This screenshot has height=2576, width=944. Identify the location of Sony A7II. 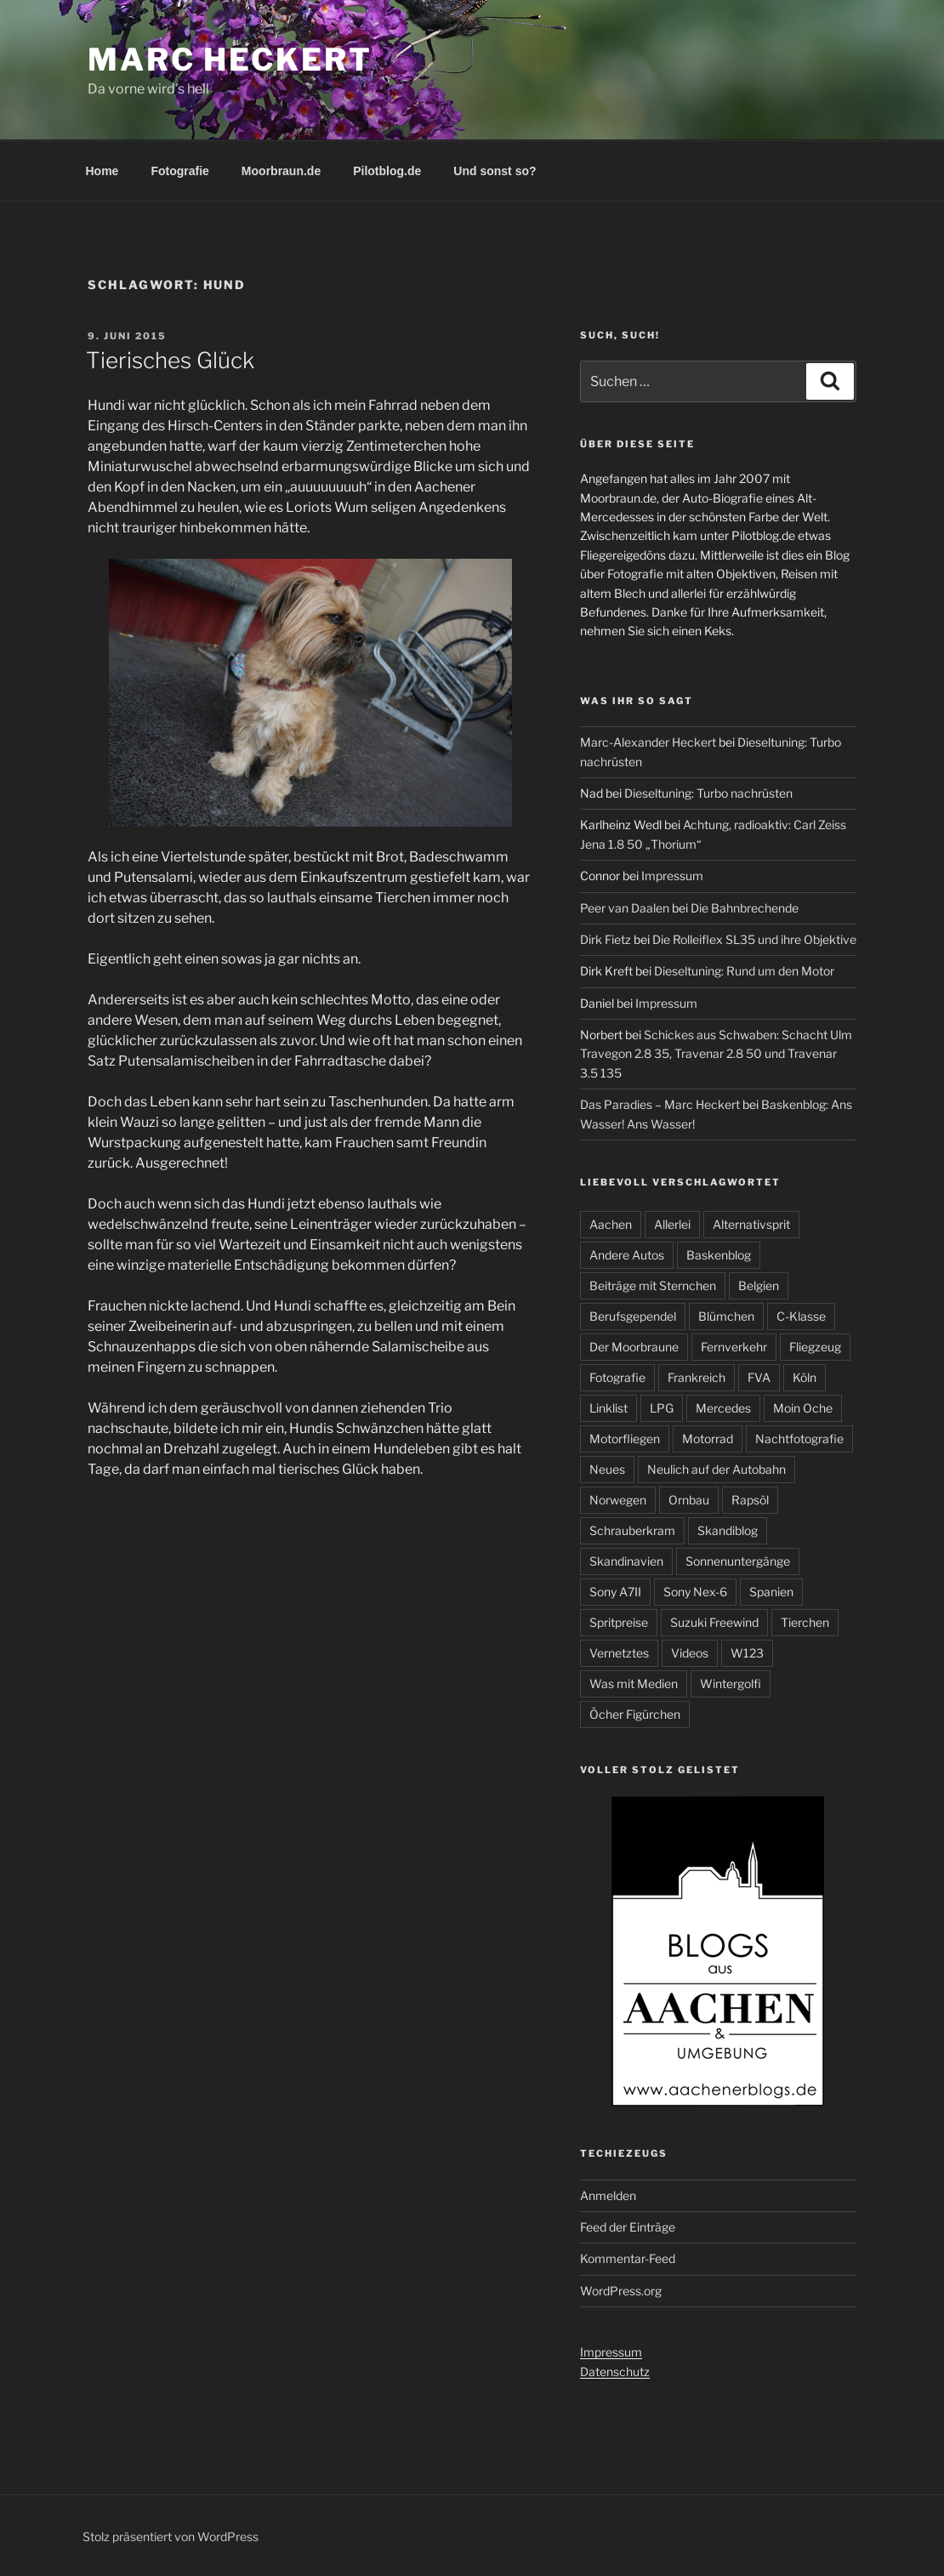
(615, 1591).